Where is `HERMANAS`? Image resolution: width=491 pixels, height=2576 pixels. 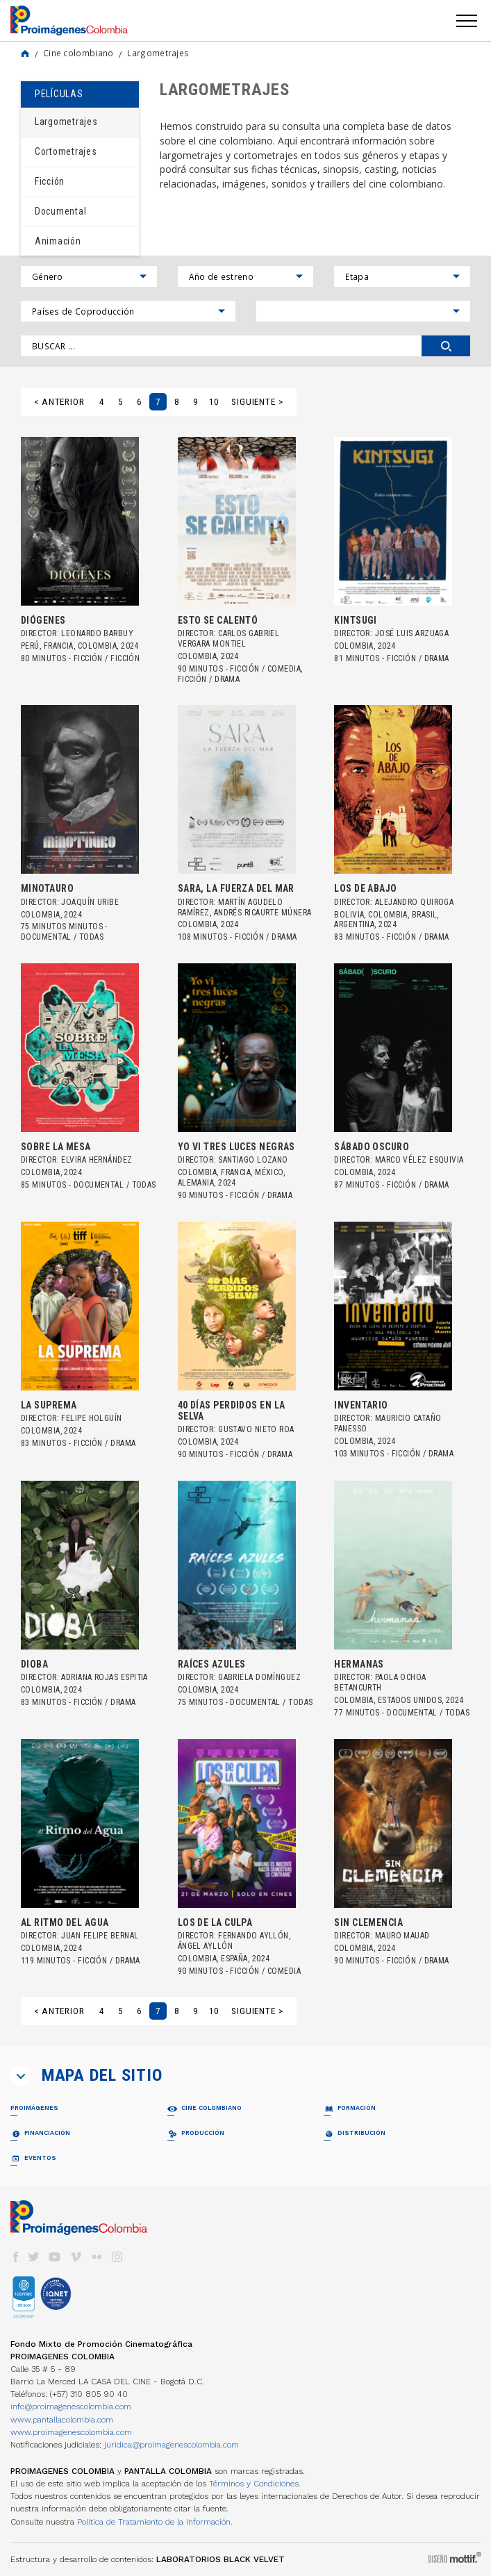
HERMANAS is located at coordinates (359, 1664).